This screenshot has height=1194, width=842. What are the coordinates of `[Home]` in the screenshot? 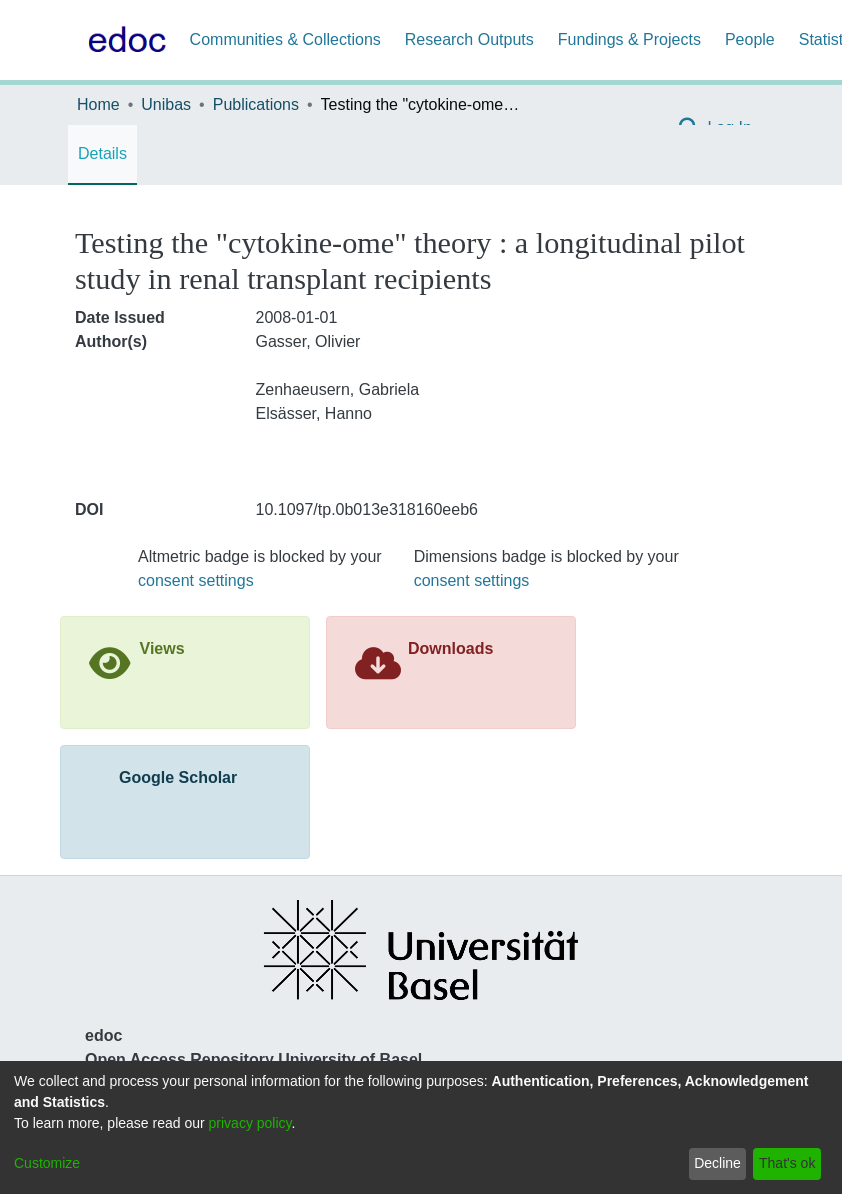 It's located at (123, 40).